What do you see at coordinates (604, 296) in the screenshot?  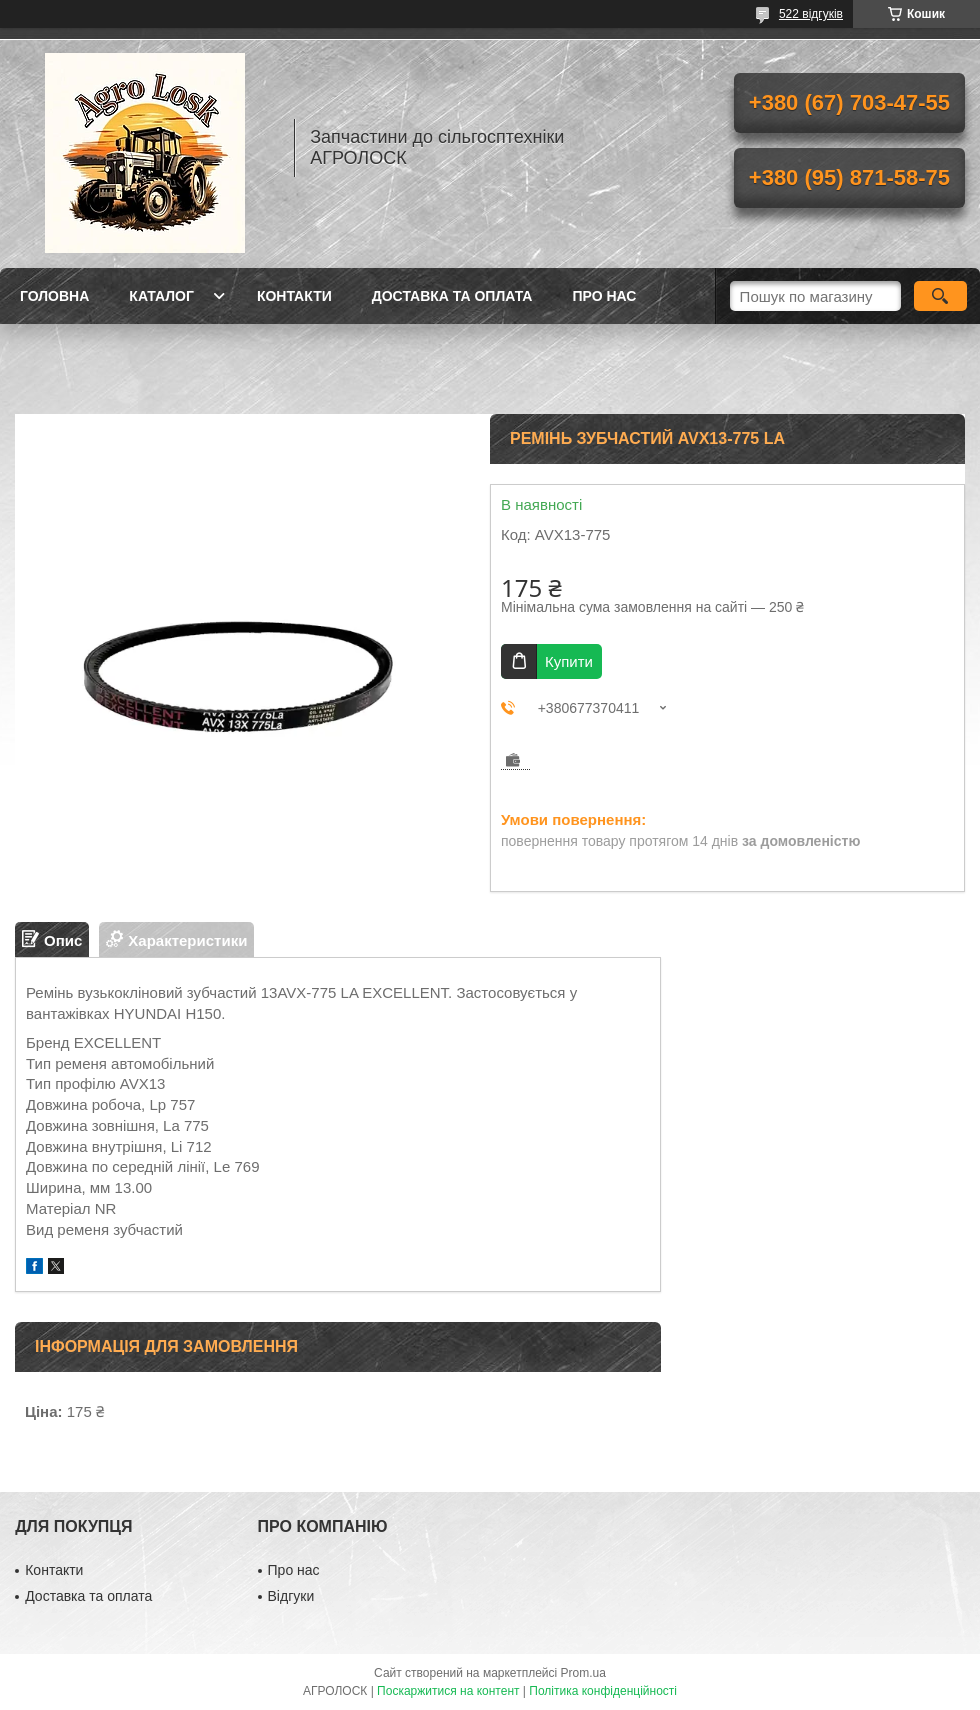 I see `Про нас` at bounding box center [604, 296].